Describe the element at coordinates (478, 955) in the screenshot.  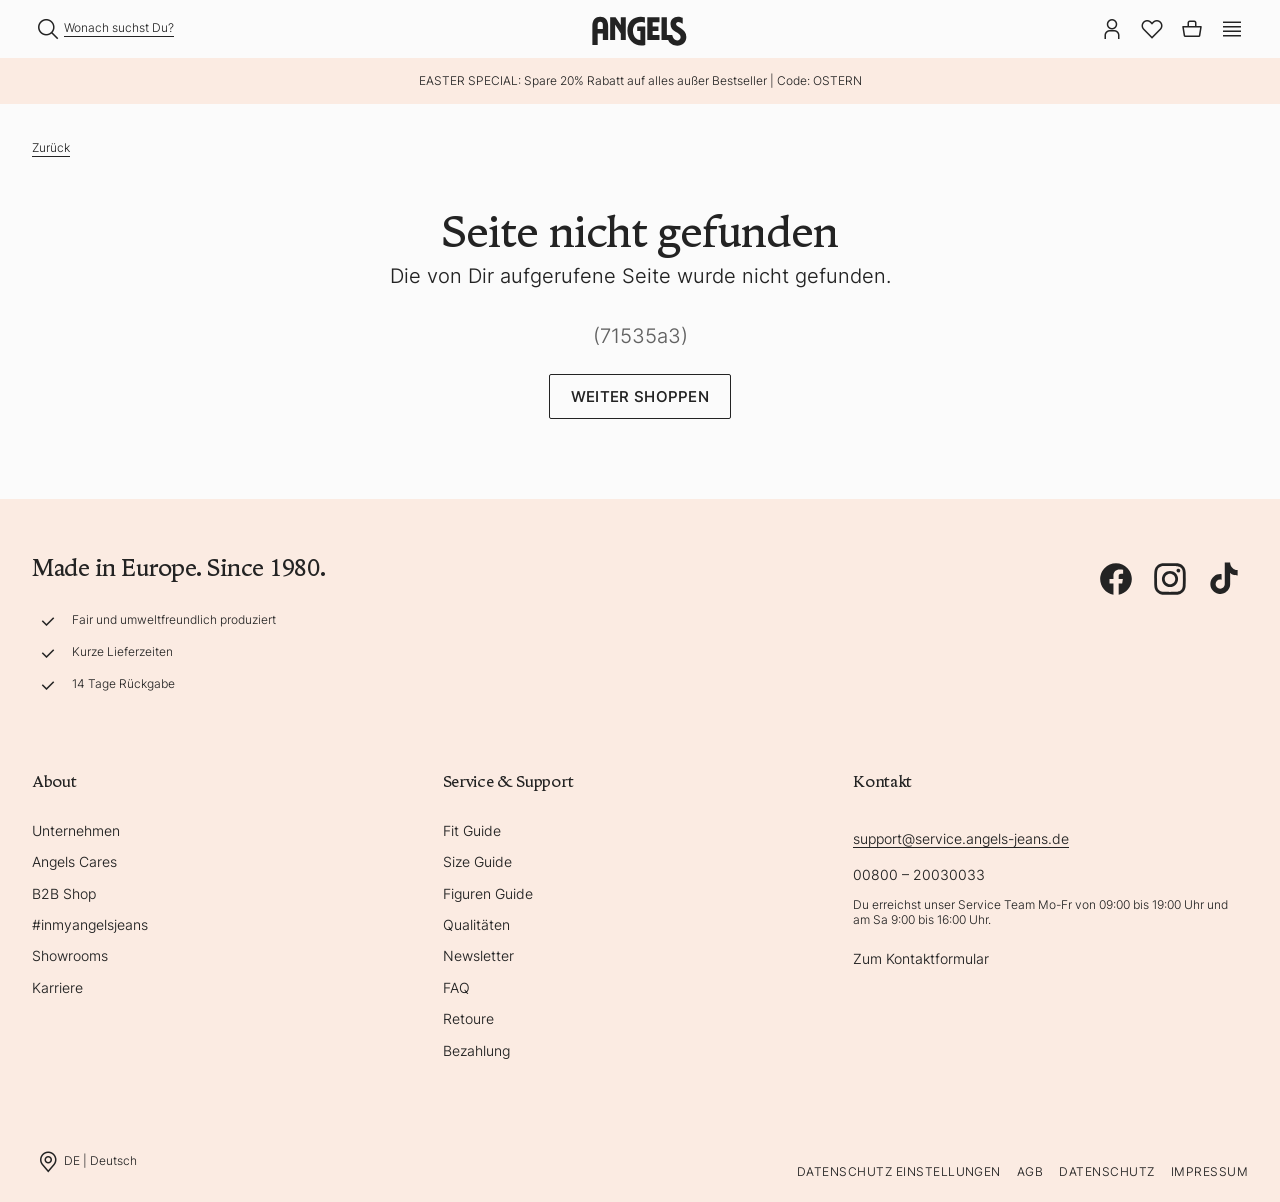
I see `Newsletter` at that location.